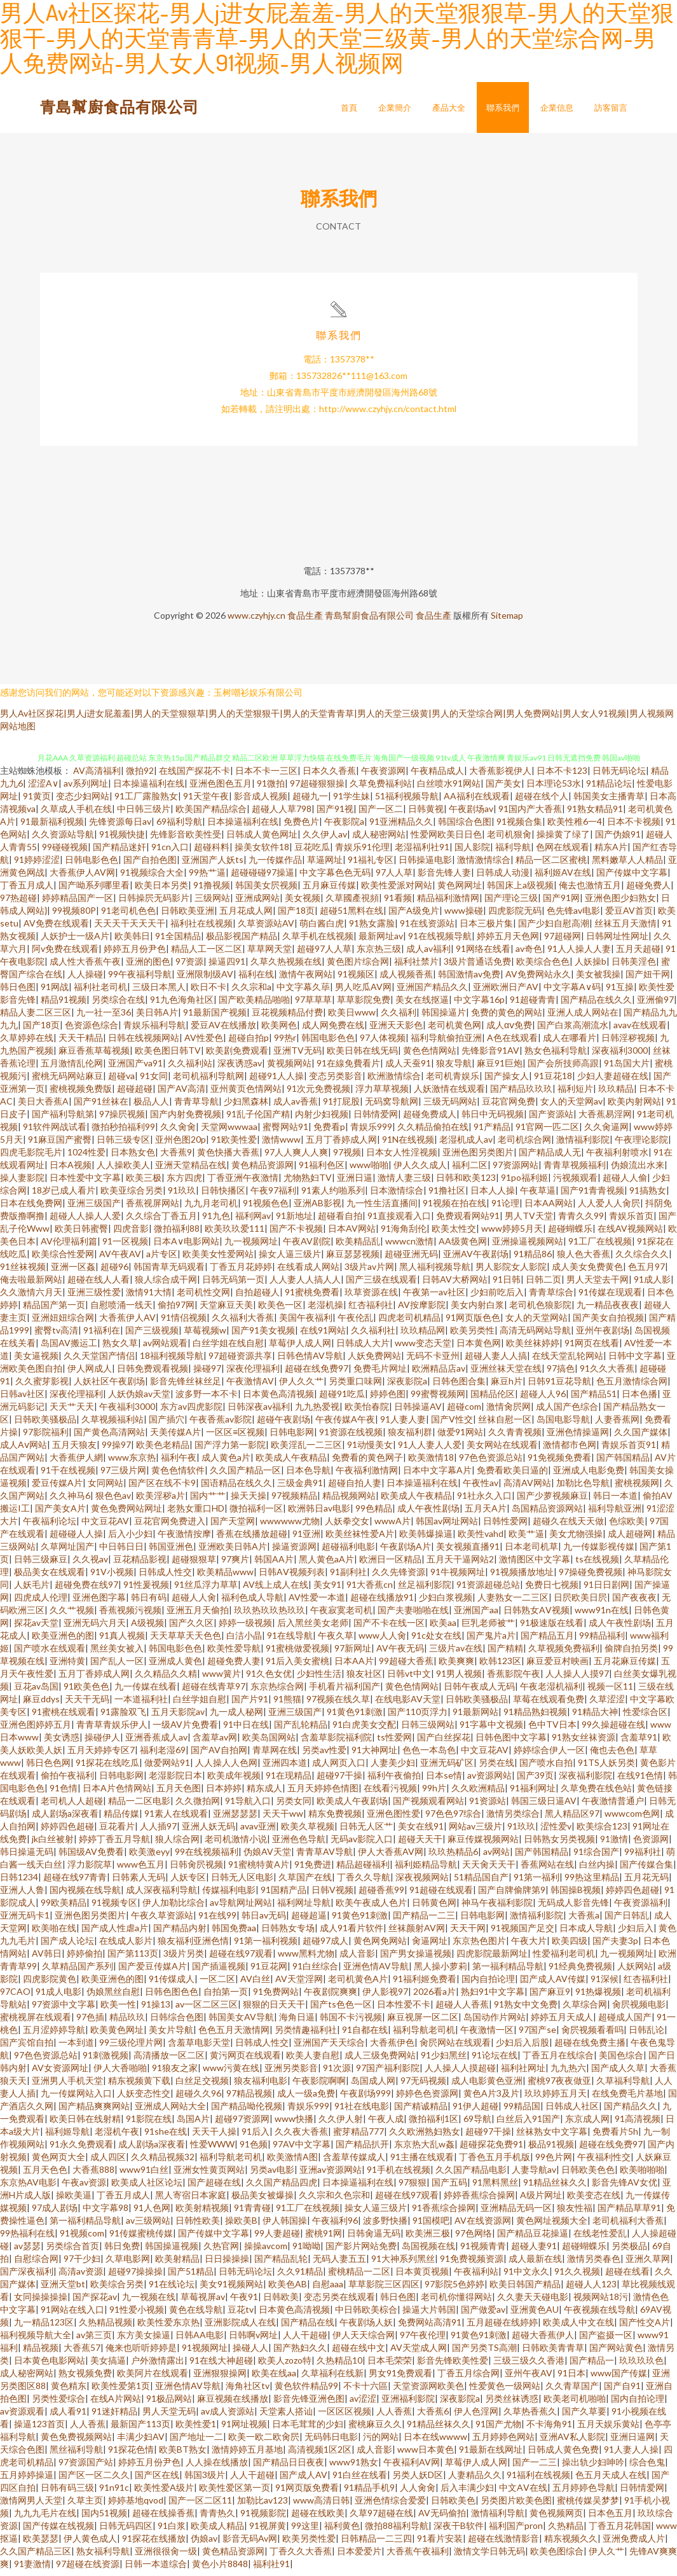  What do you see at coordinates (408, 2404) in the screenshot?
I see `亚洲福利影院` at bounding box center [408, 2404].